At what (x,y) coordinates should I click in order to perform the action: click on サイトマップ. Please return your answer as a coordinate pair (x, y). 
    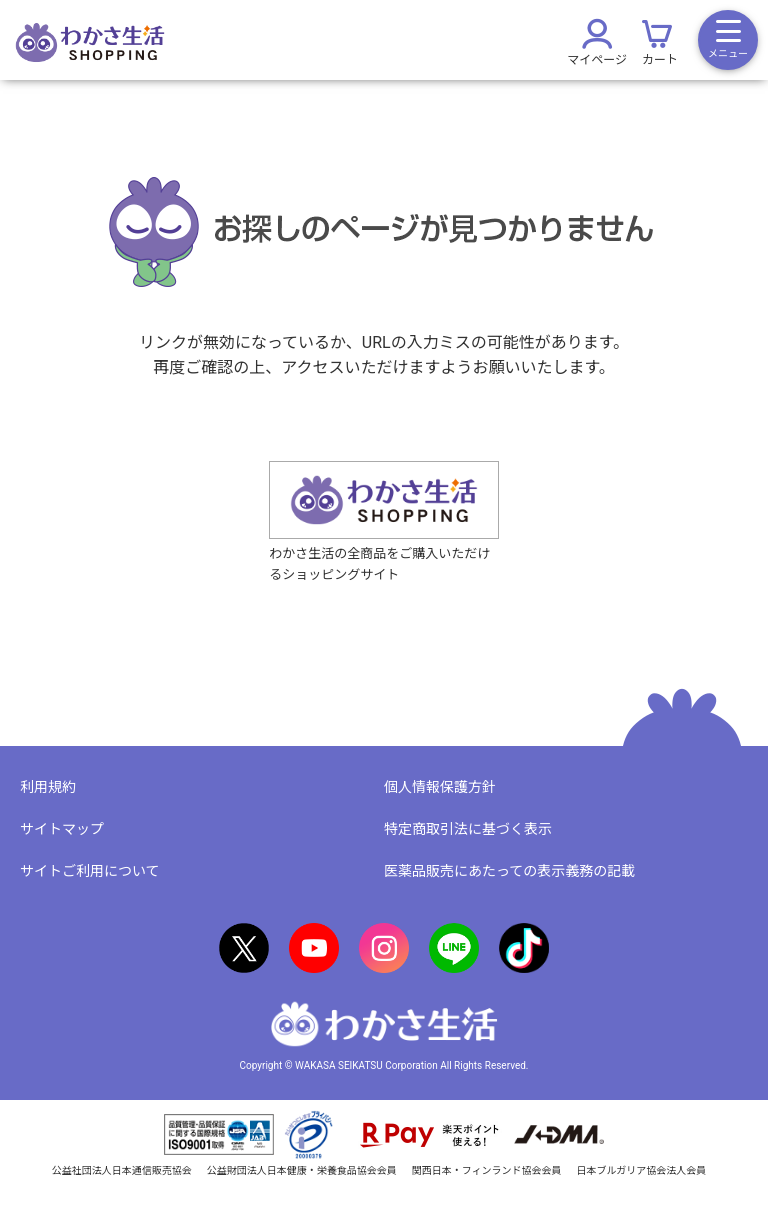
    Looking at the image, I should click on (62, 829).